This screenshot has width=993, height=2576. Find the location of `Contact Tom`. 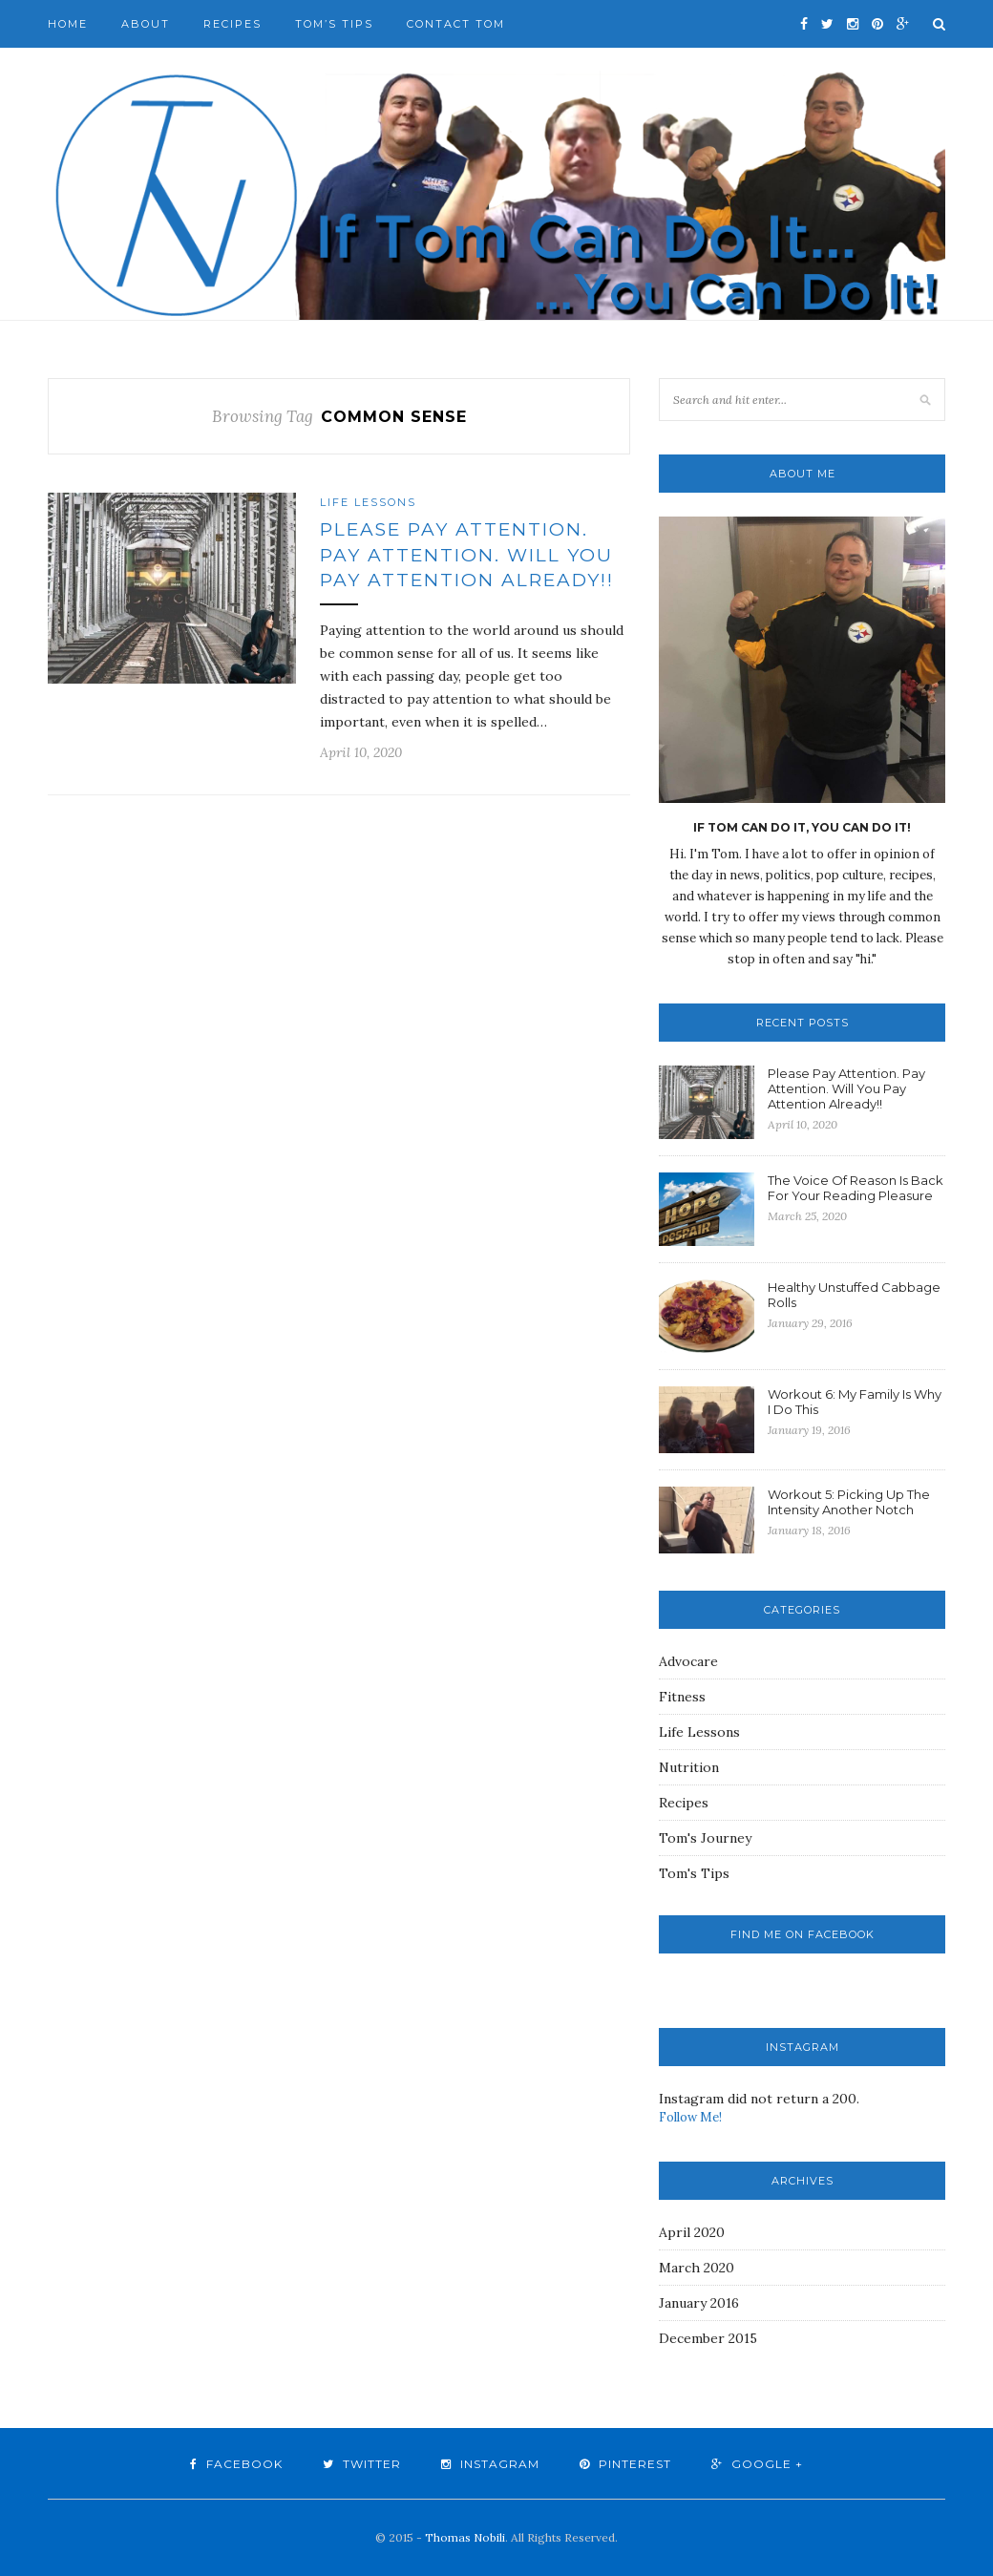

Contact Tom is located at coordinates (456, 24).